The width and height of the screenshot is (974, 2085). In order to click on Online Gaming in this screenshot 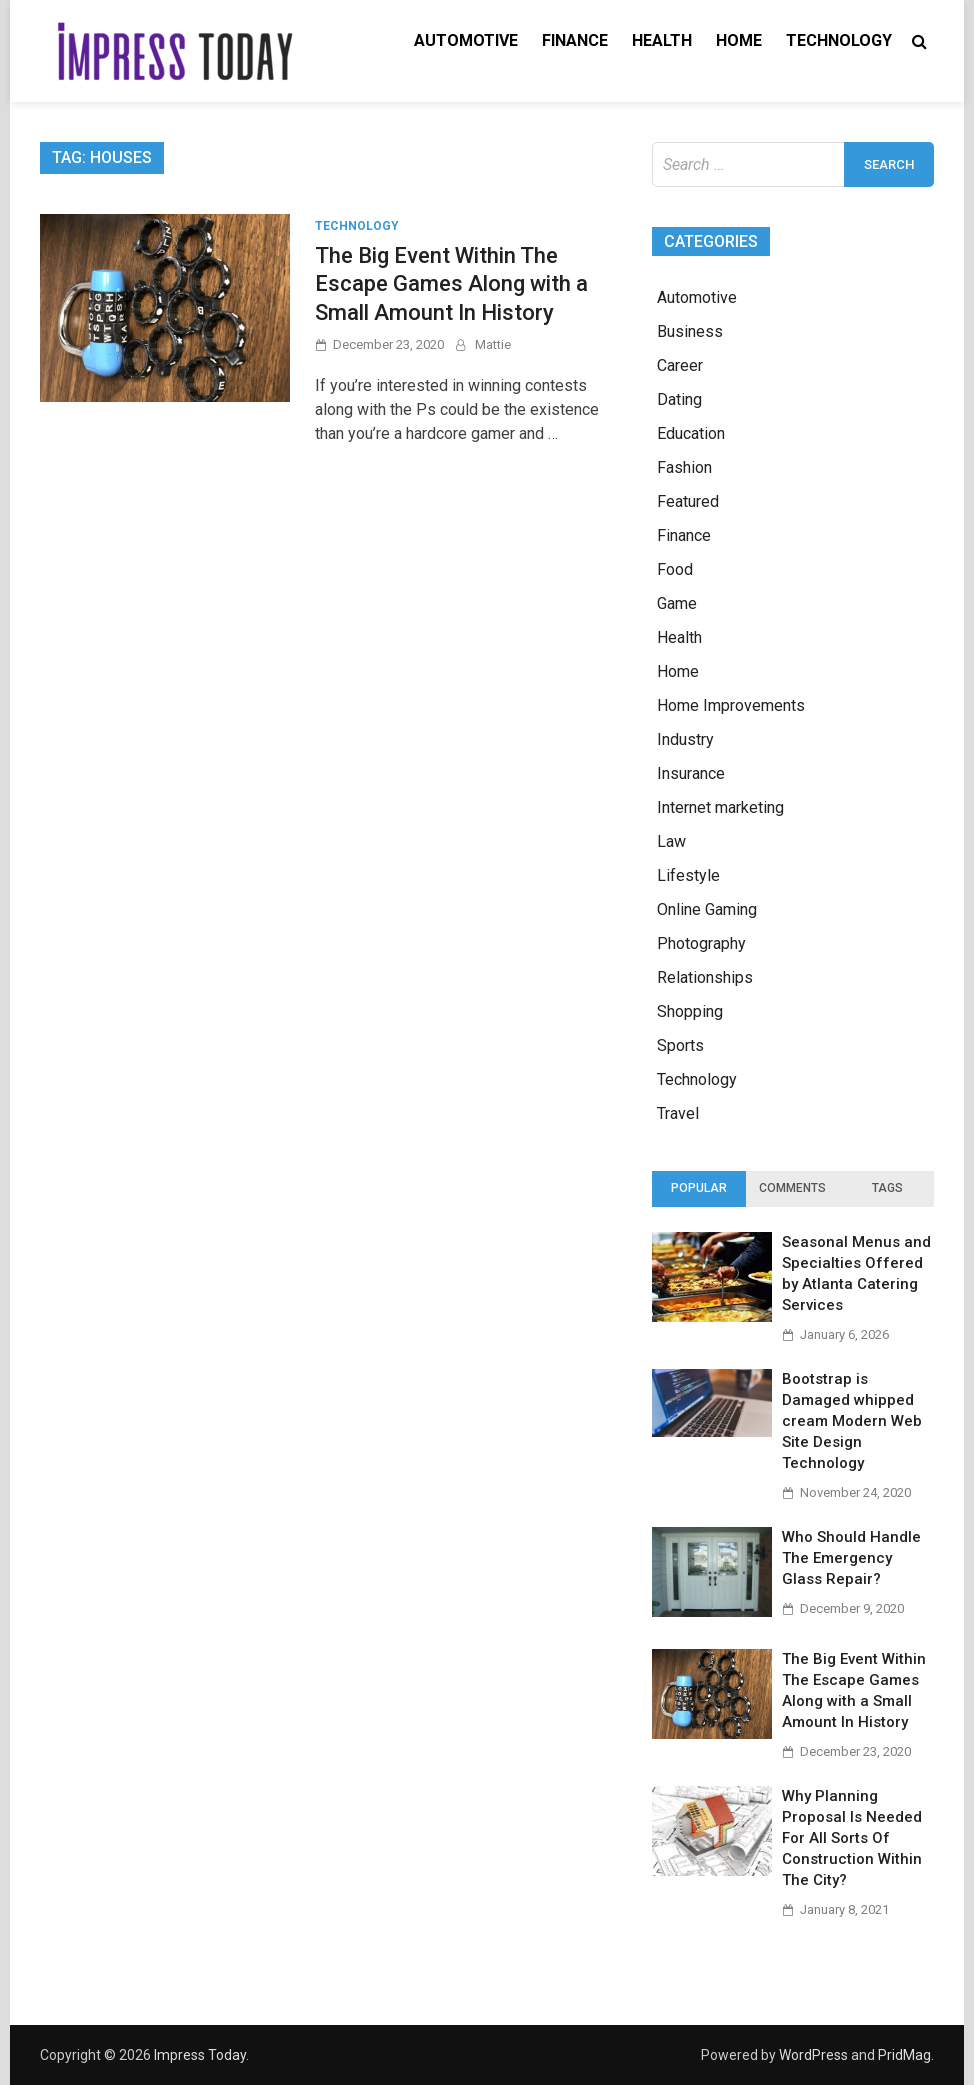, I will do `click(707, 909)`.